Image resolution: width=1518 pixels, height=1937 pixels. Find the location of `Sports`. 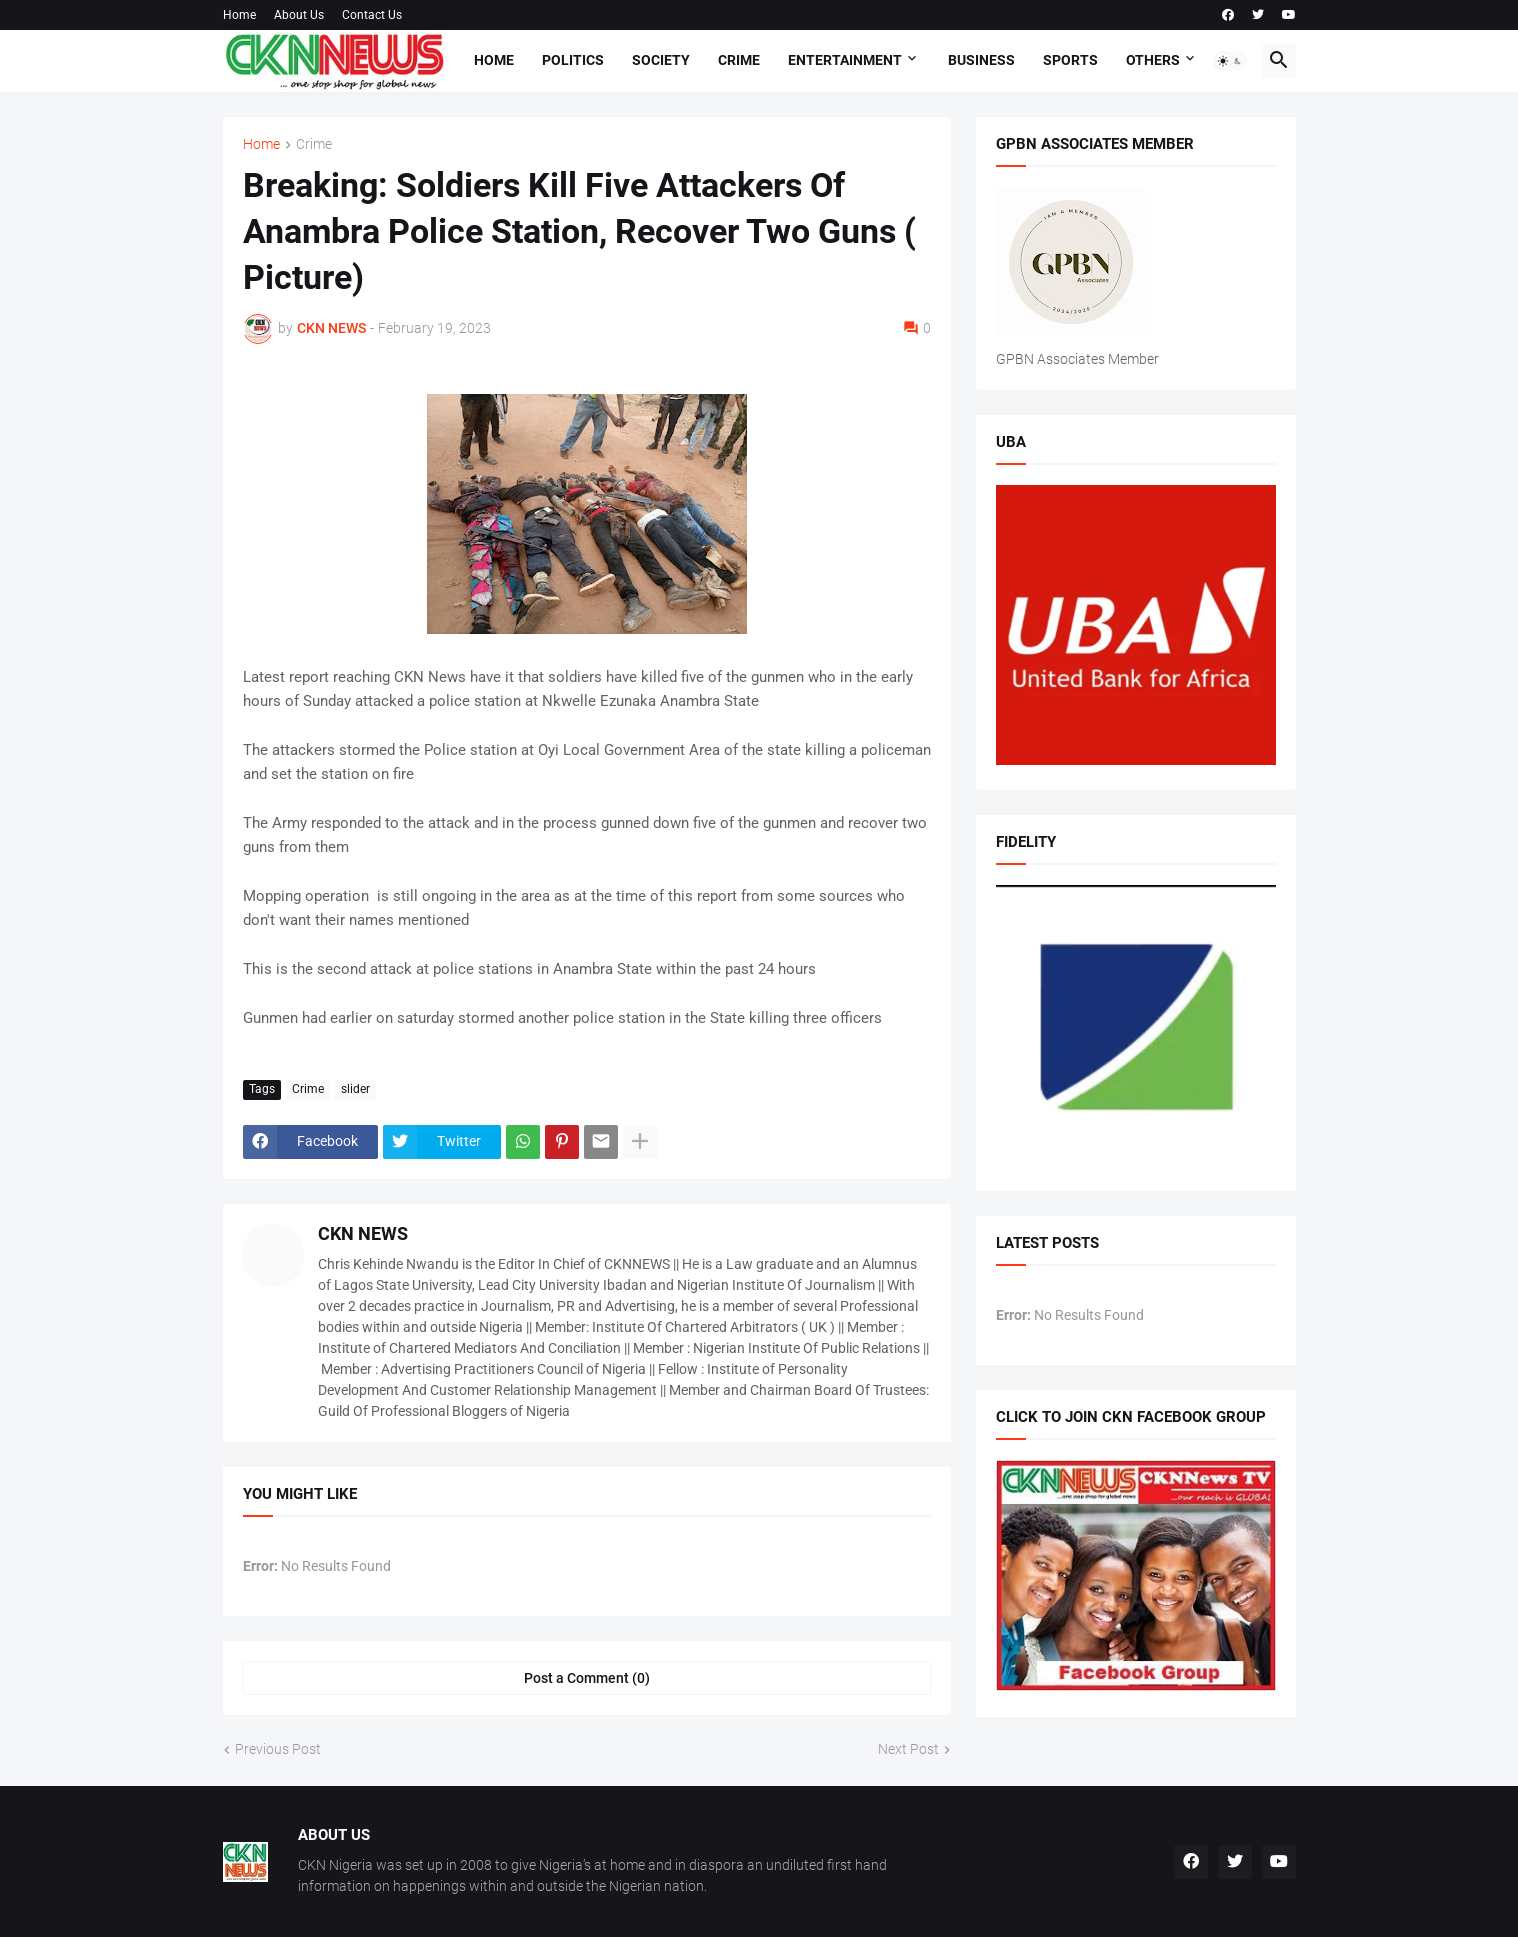

Sports is located at coordinates (1070, 60).